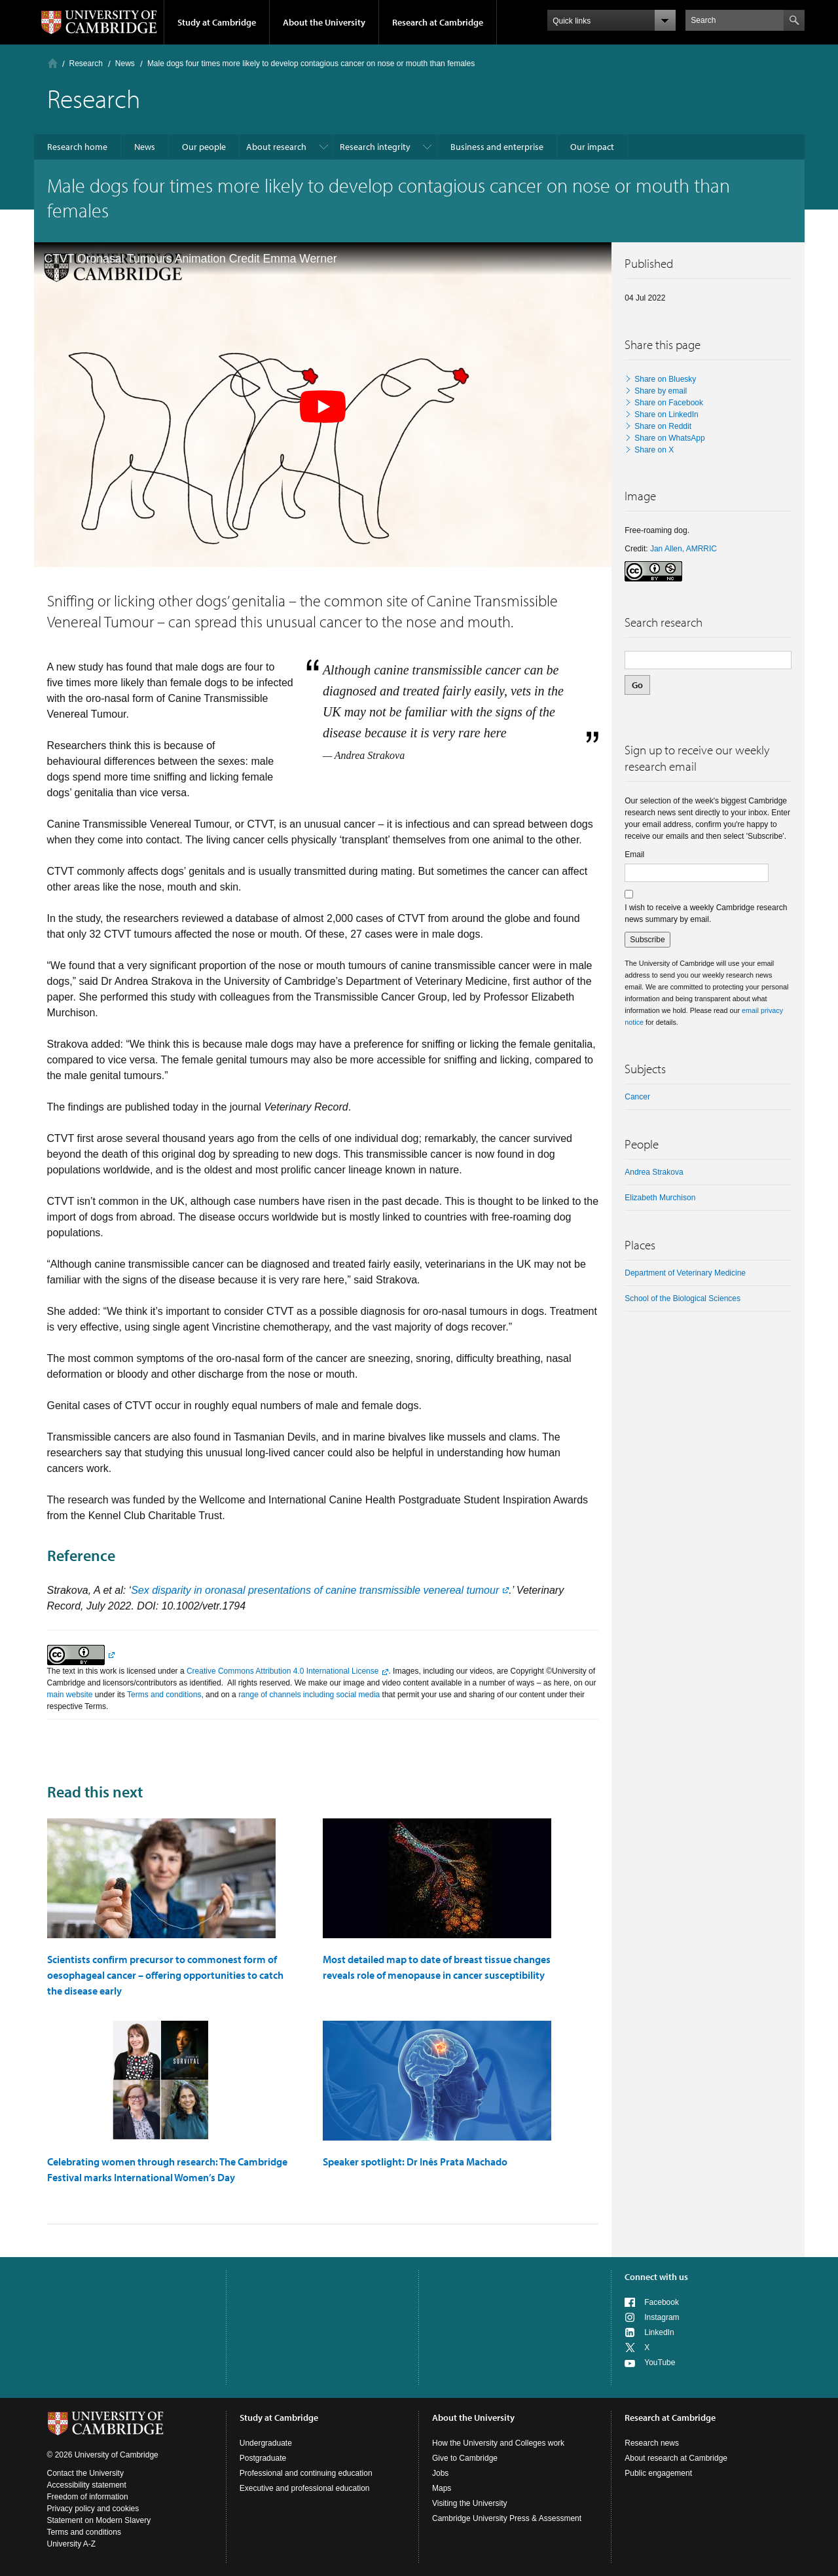 Image resolution: width=838 pixels, height=2576 pixels. Describe the element at coordinates (654, 1172) in the screenshot. I see `Andrea Strakova` at that location.